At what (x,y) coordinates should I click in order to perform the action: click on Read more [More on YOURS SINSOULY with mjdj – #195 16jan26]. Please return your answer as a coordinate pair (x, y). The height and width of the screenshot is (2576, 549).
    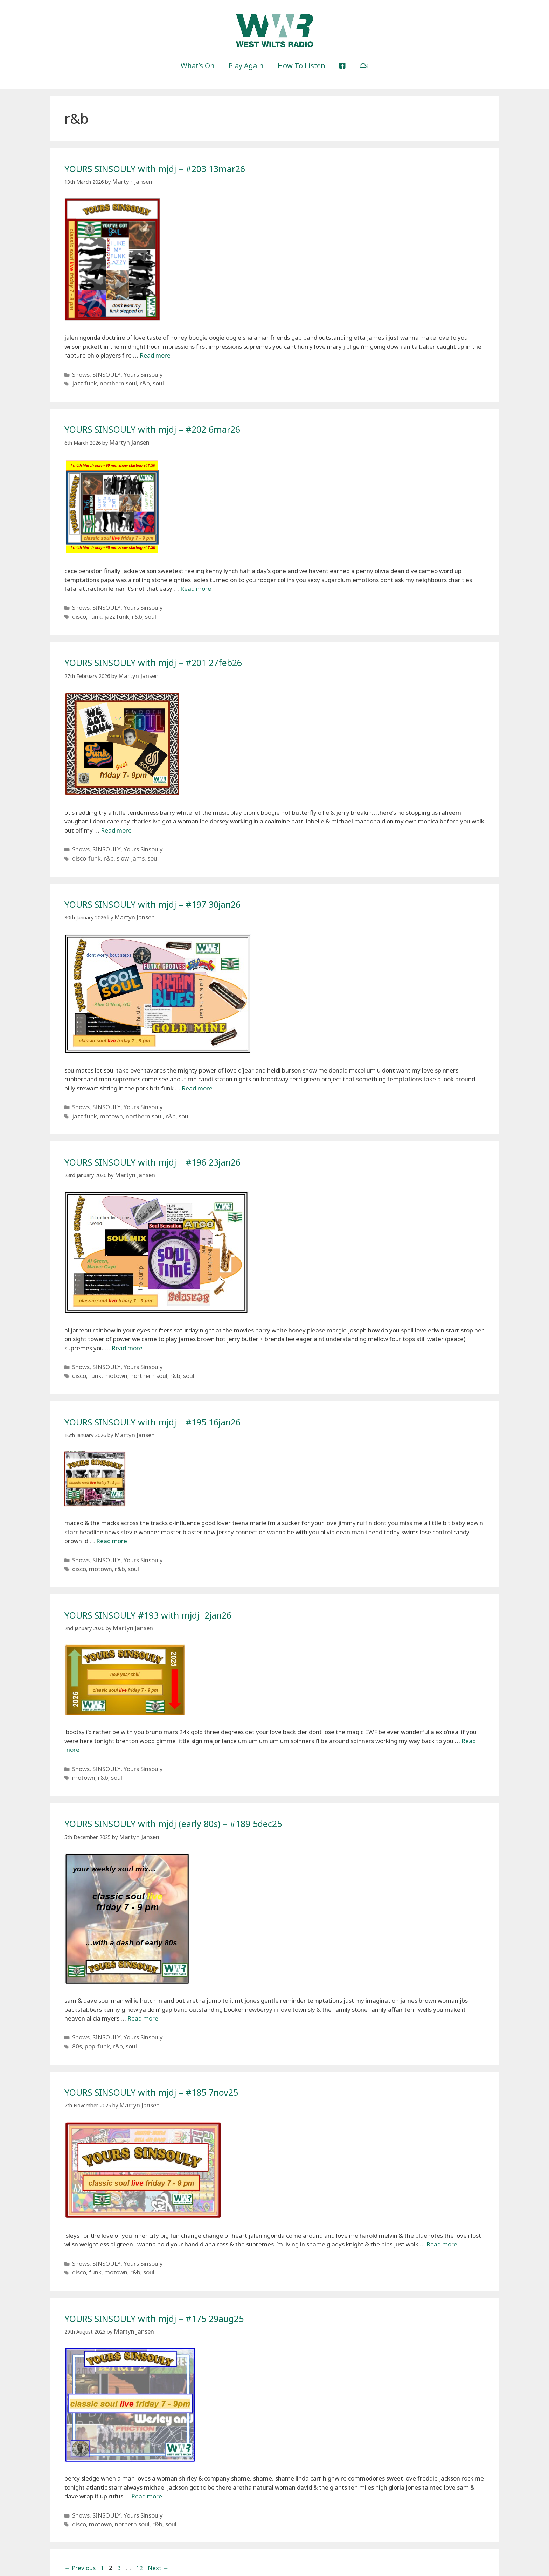
    Looking at the image, I should click on (111, 1520).